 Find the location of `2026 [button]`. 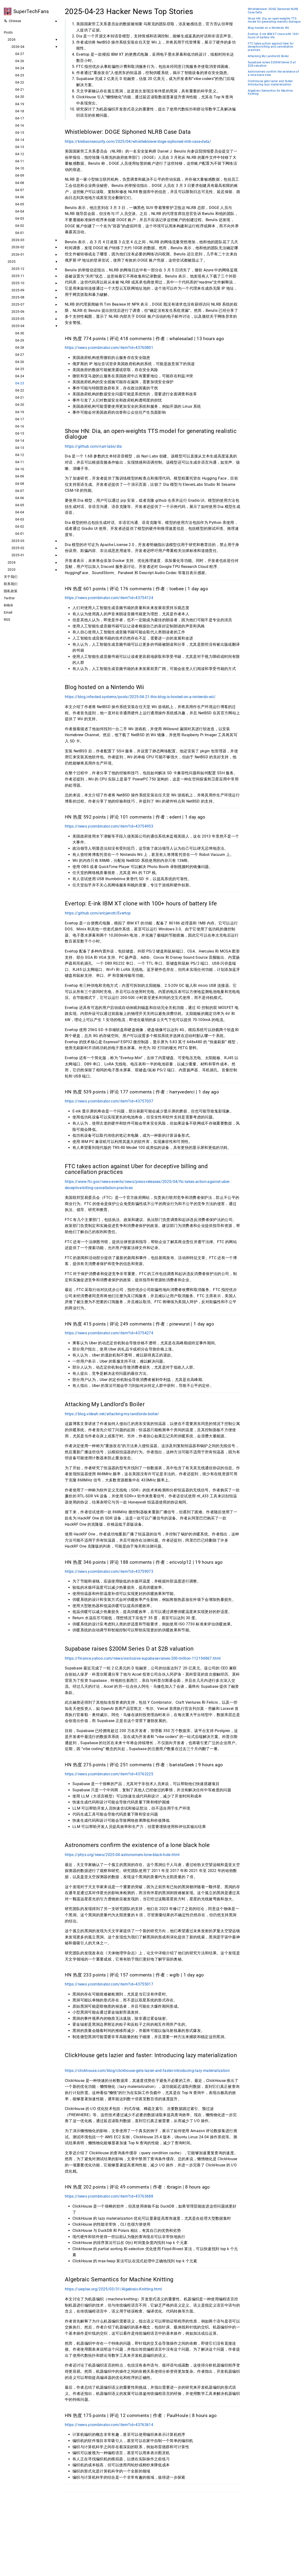

2026 [button] is located at coordinates (11, 39).